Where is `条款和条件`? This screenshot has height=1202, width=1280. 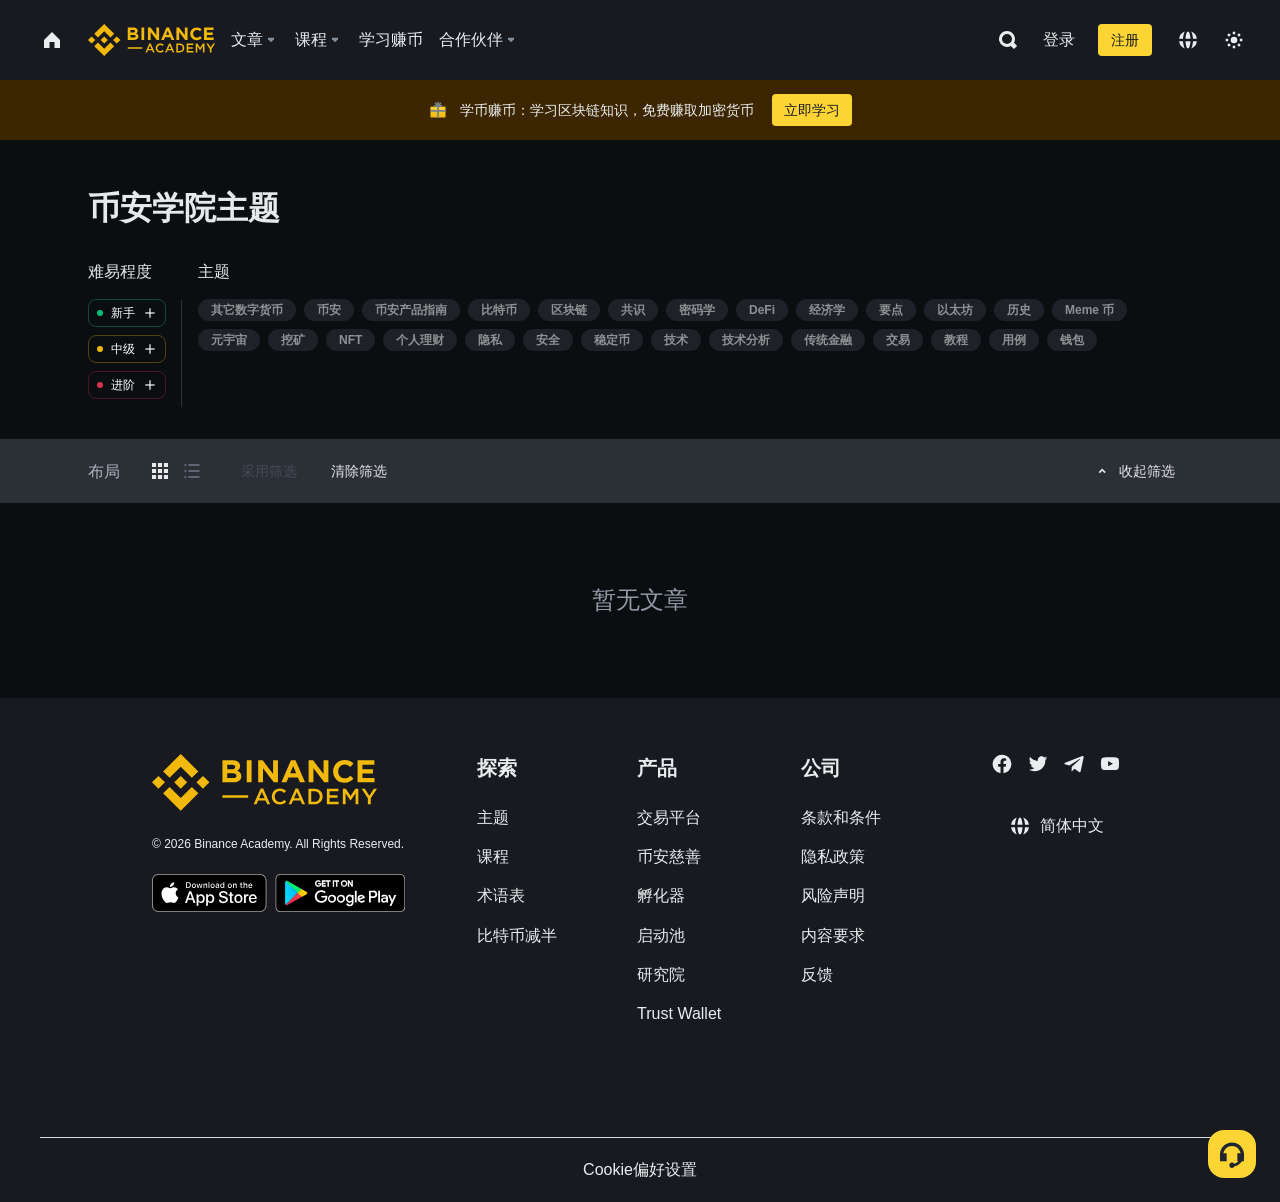
条款和条件 is located at coordinates (841, 817).